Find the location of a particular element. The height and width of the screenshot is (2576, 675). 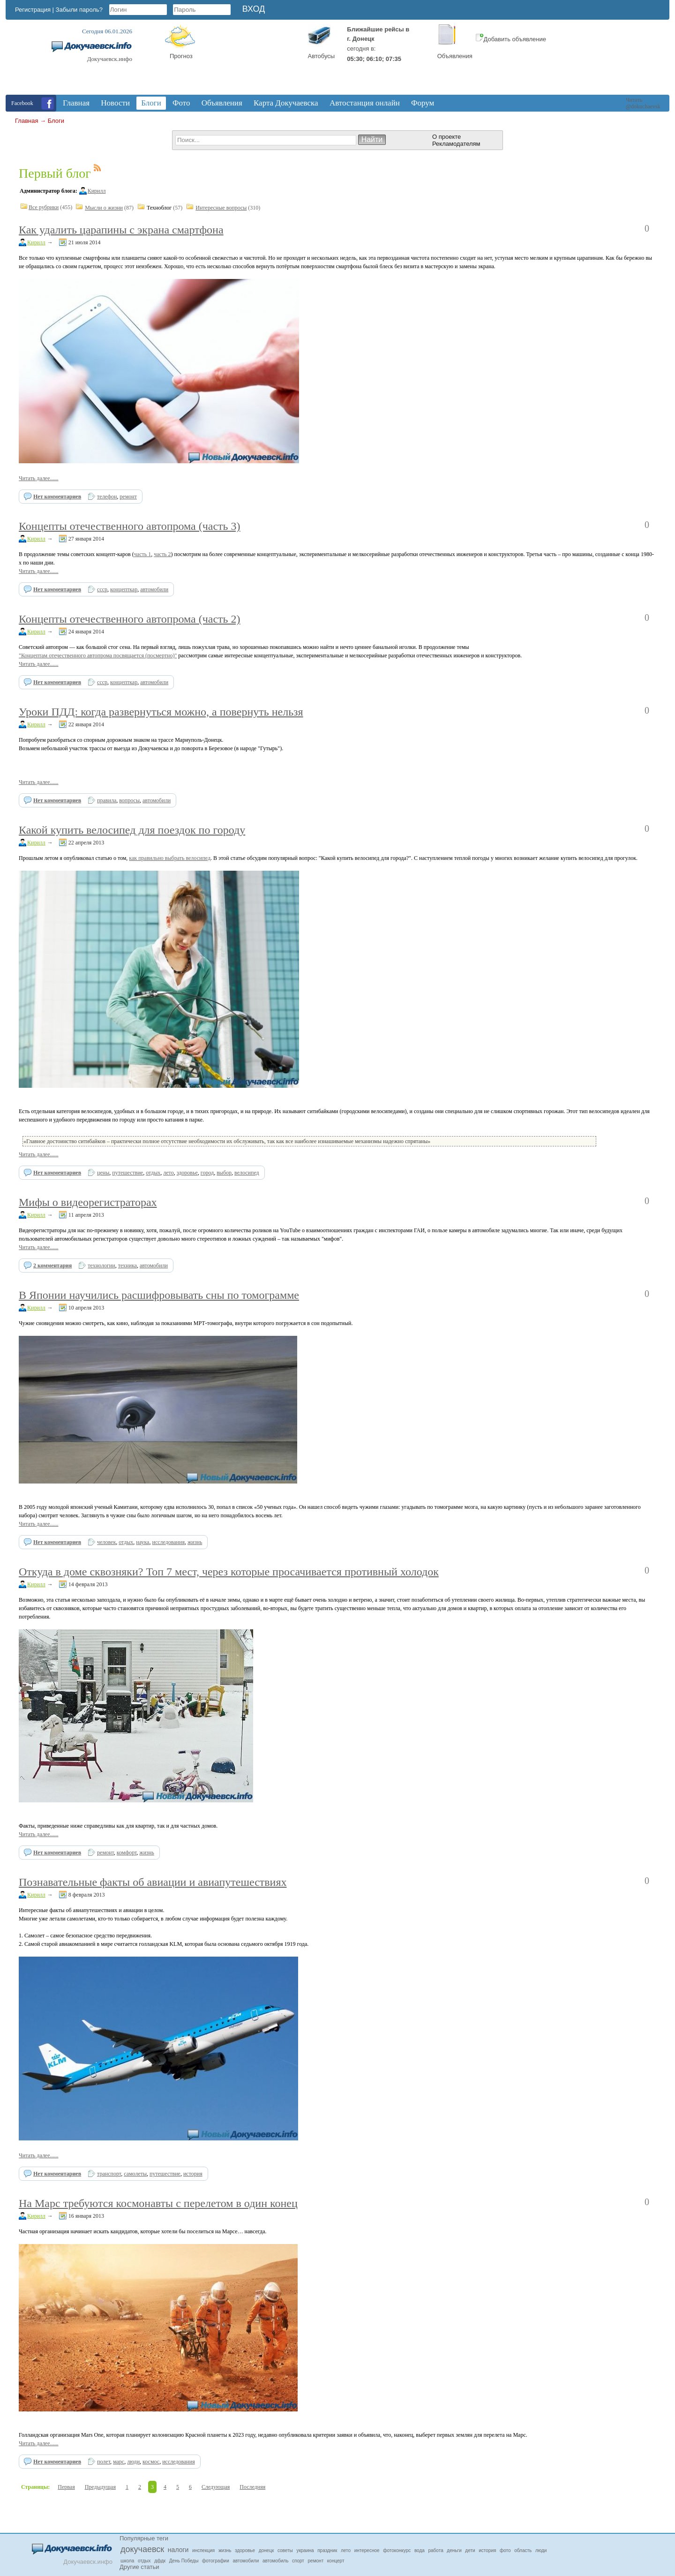

Предыдущая is located at coordinates (100, 2487).